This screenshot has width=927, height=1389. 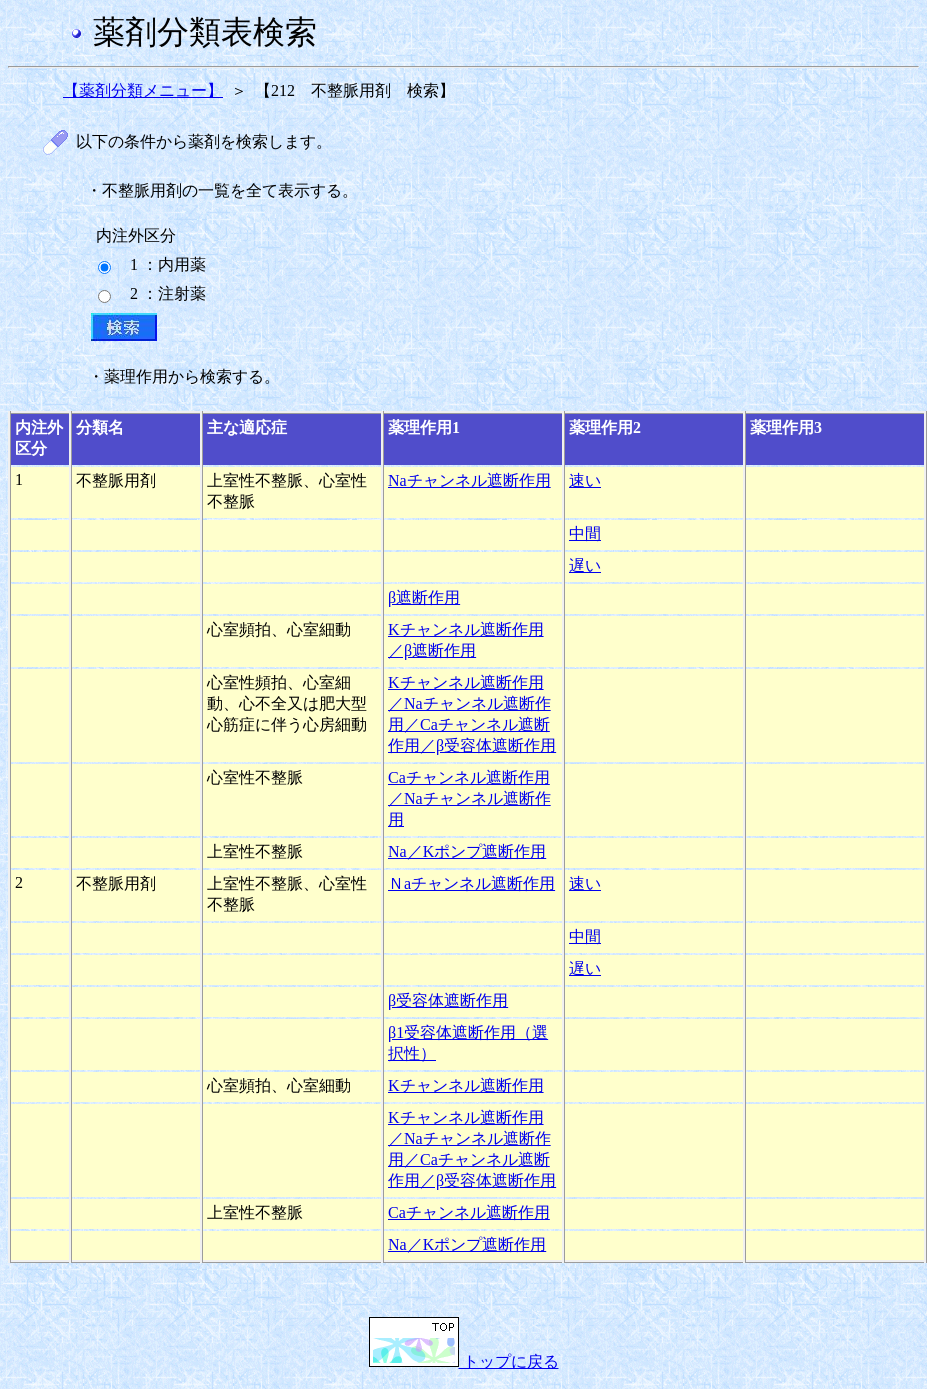 What do you see at coordinates (448, 1000) in the screenshot?
I see `β受容体遮断作用` at bounding box center [448, 1000].